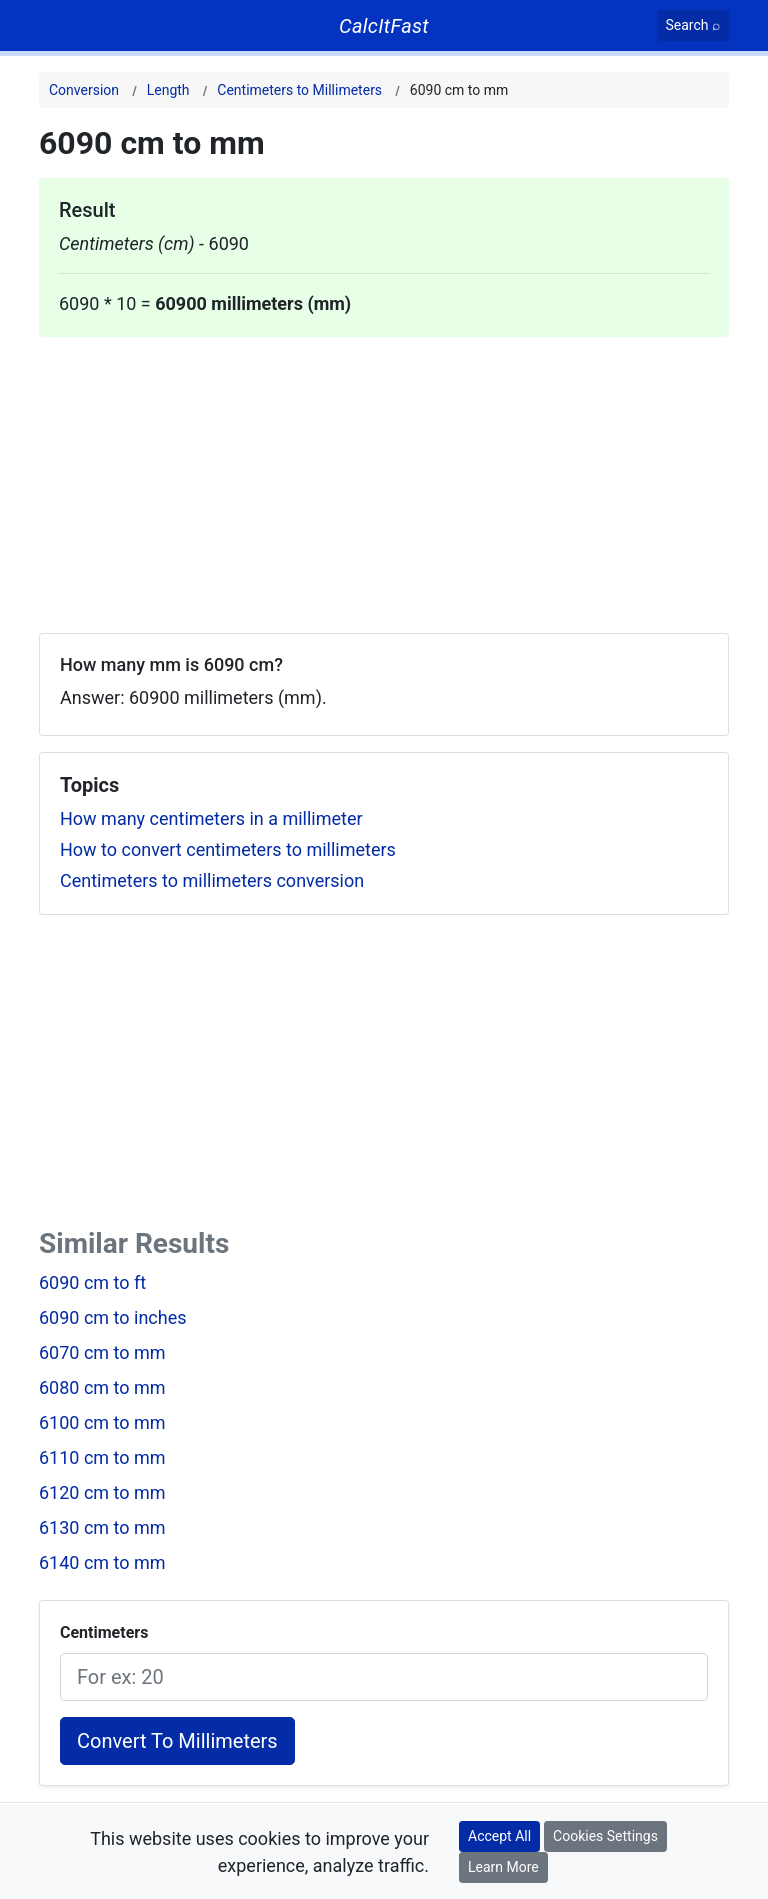 The image size is (768, 1899). What do you see at coordinates (499, 1836) in the screenshot?
I see `Accept All` at bounding box center [499, 1836].